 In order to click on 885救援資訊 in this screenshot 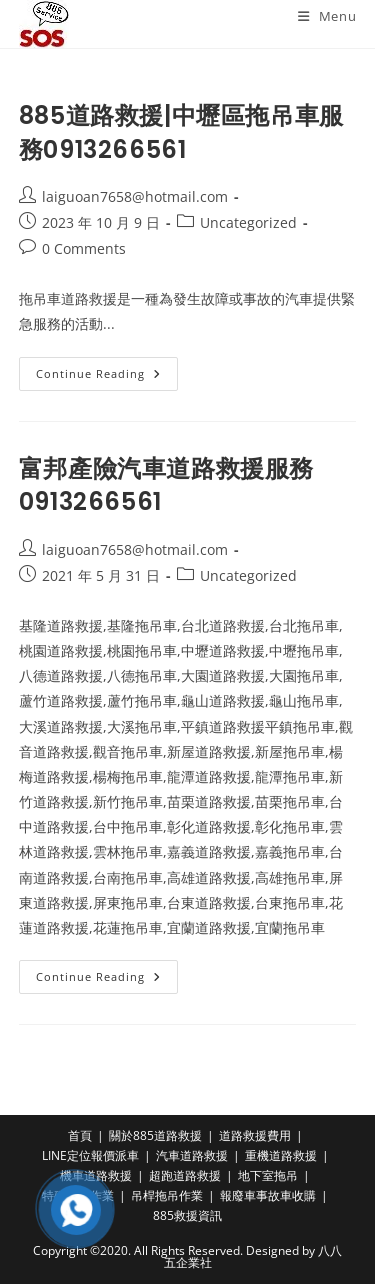, I will do `click(187, 1215)`.